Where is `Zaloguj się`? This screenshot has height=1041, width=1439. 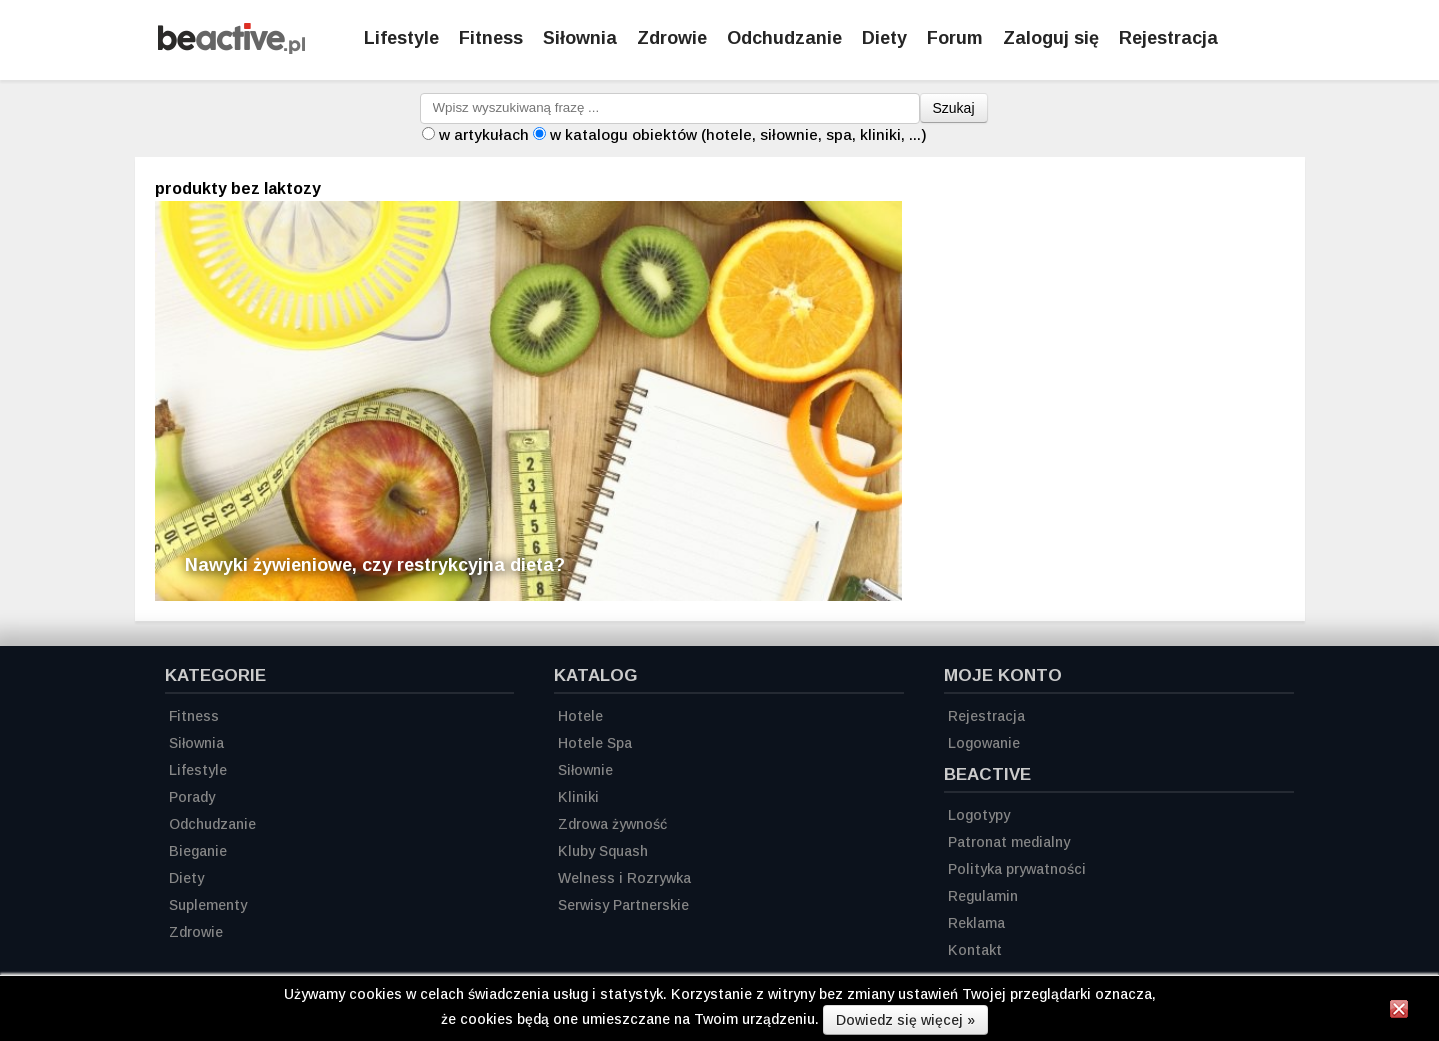 Zaloguj się is located at coordinates (1051, 38).